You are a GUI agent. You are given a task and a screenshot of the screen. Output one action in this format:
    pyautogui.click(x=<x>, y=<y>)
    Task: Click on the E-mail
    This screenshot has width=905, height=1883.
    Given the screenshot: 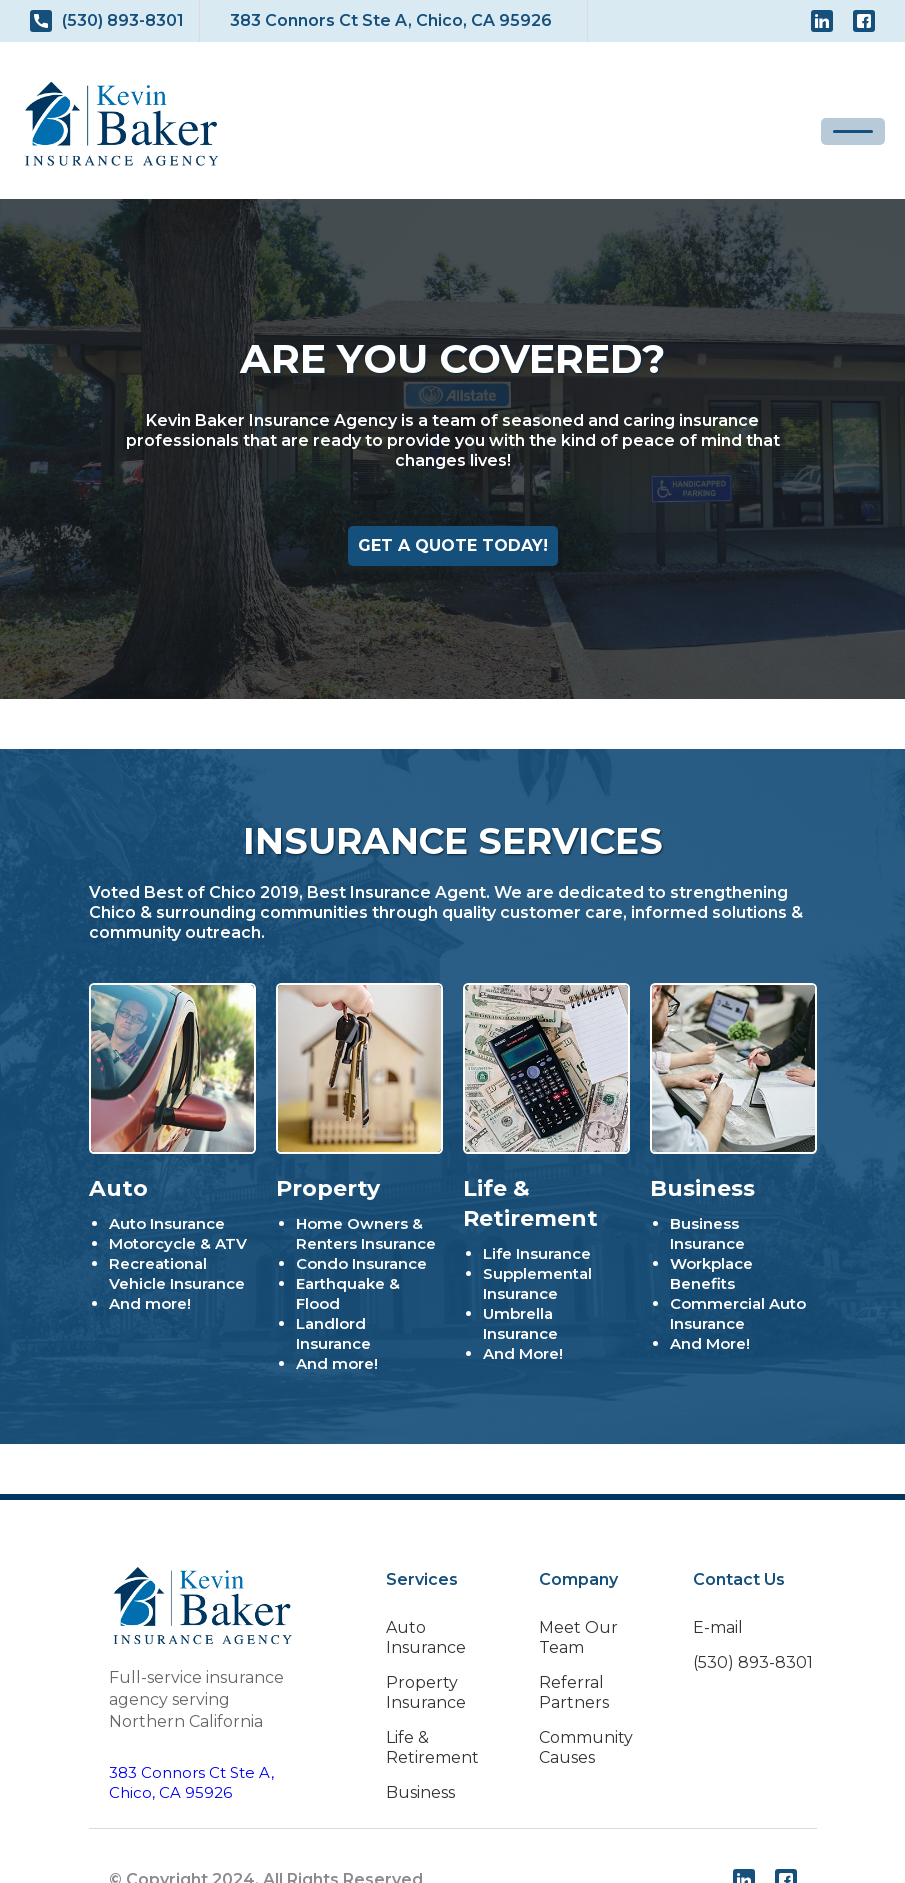 What is the action you would take?
    pyautogui.click(x=718, y=1627)
    